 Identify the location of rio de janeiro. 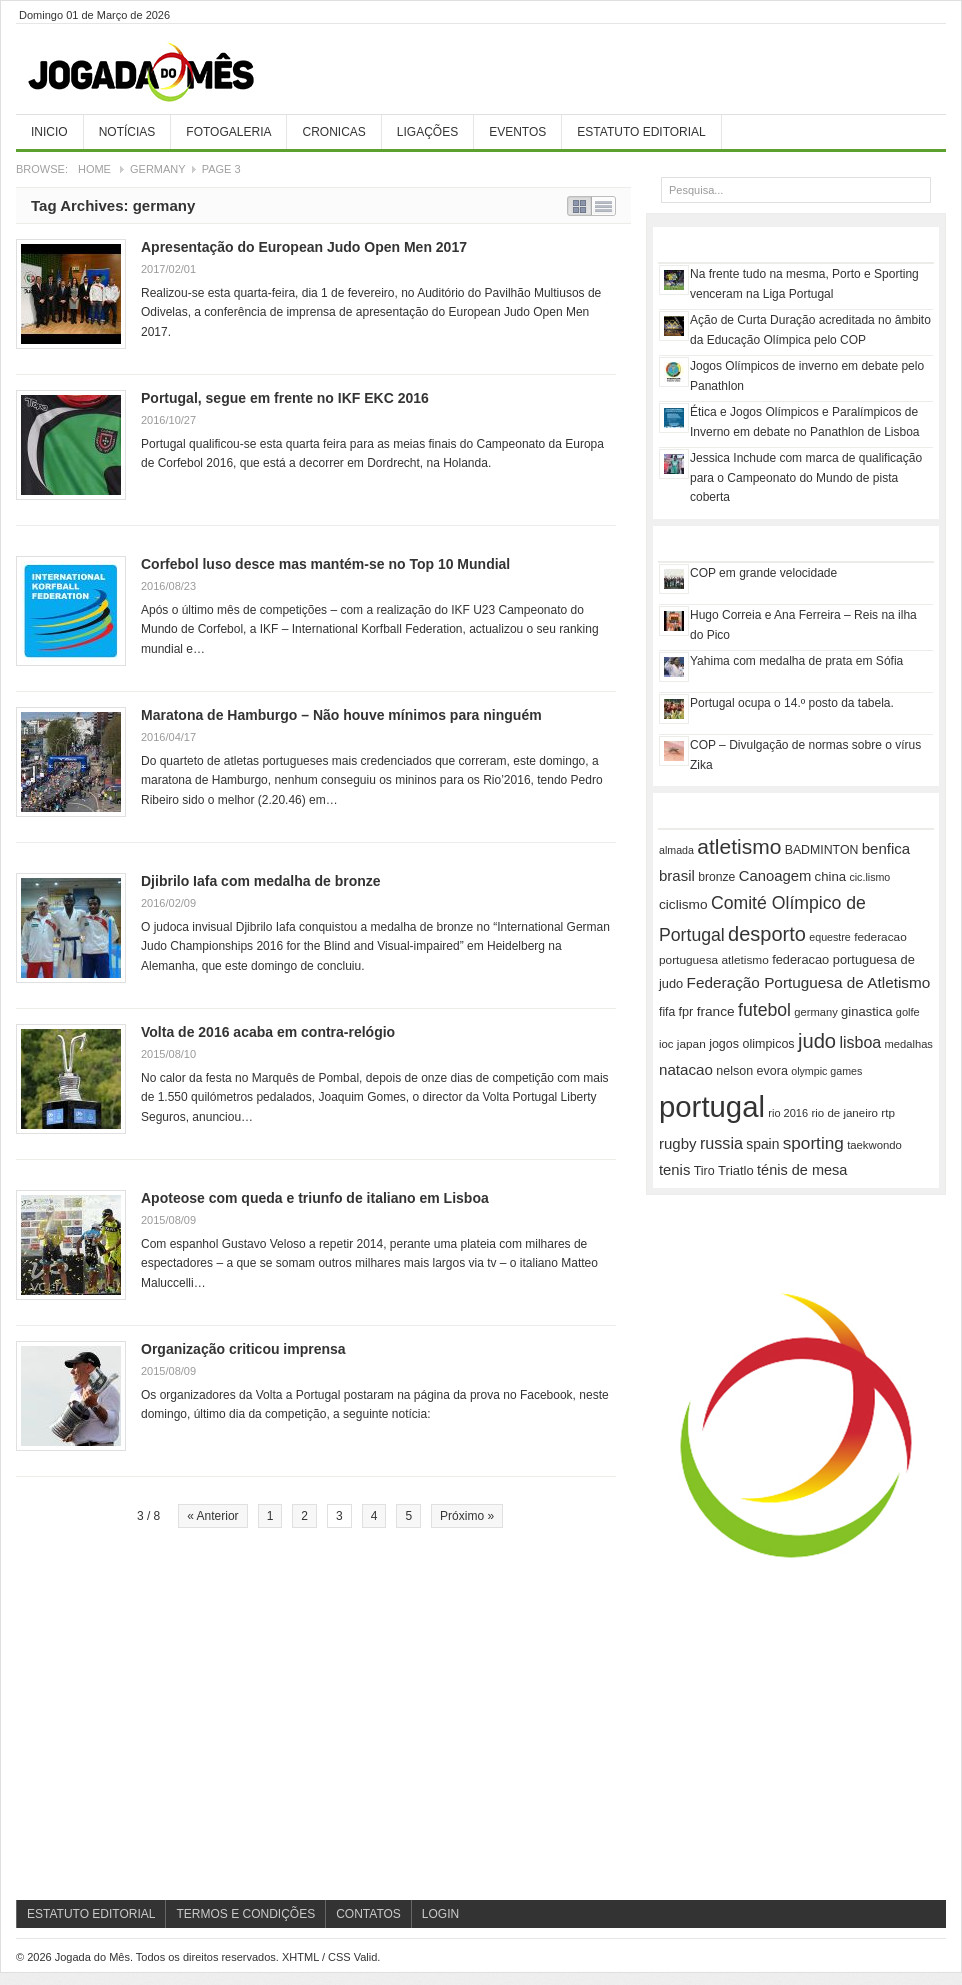
(844, 1113).